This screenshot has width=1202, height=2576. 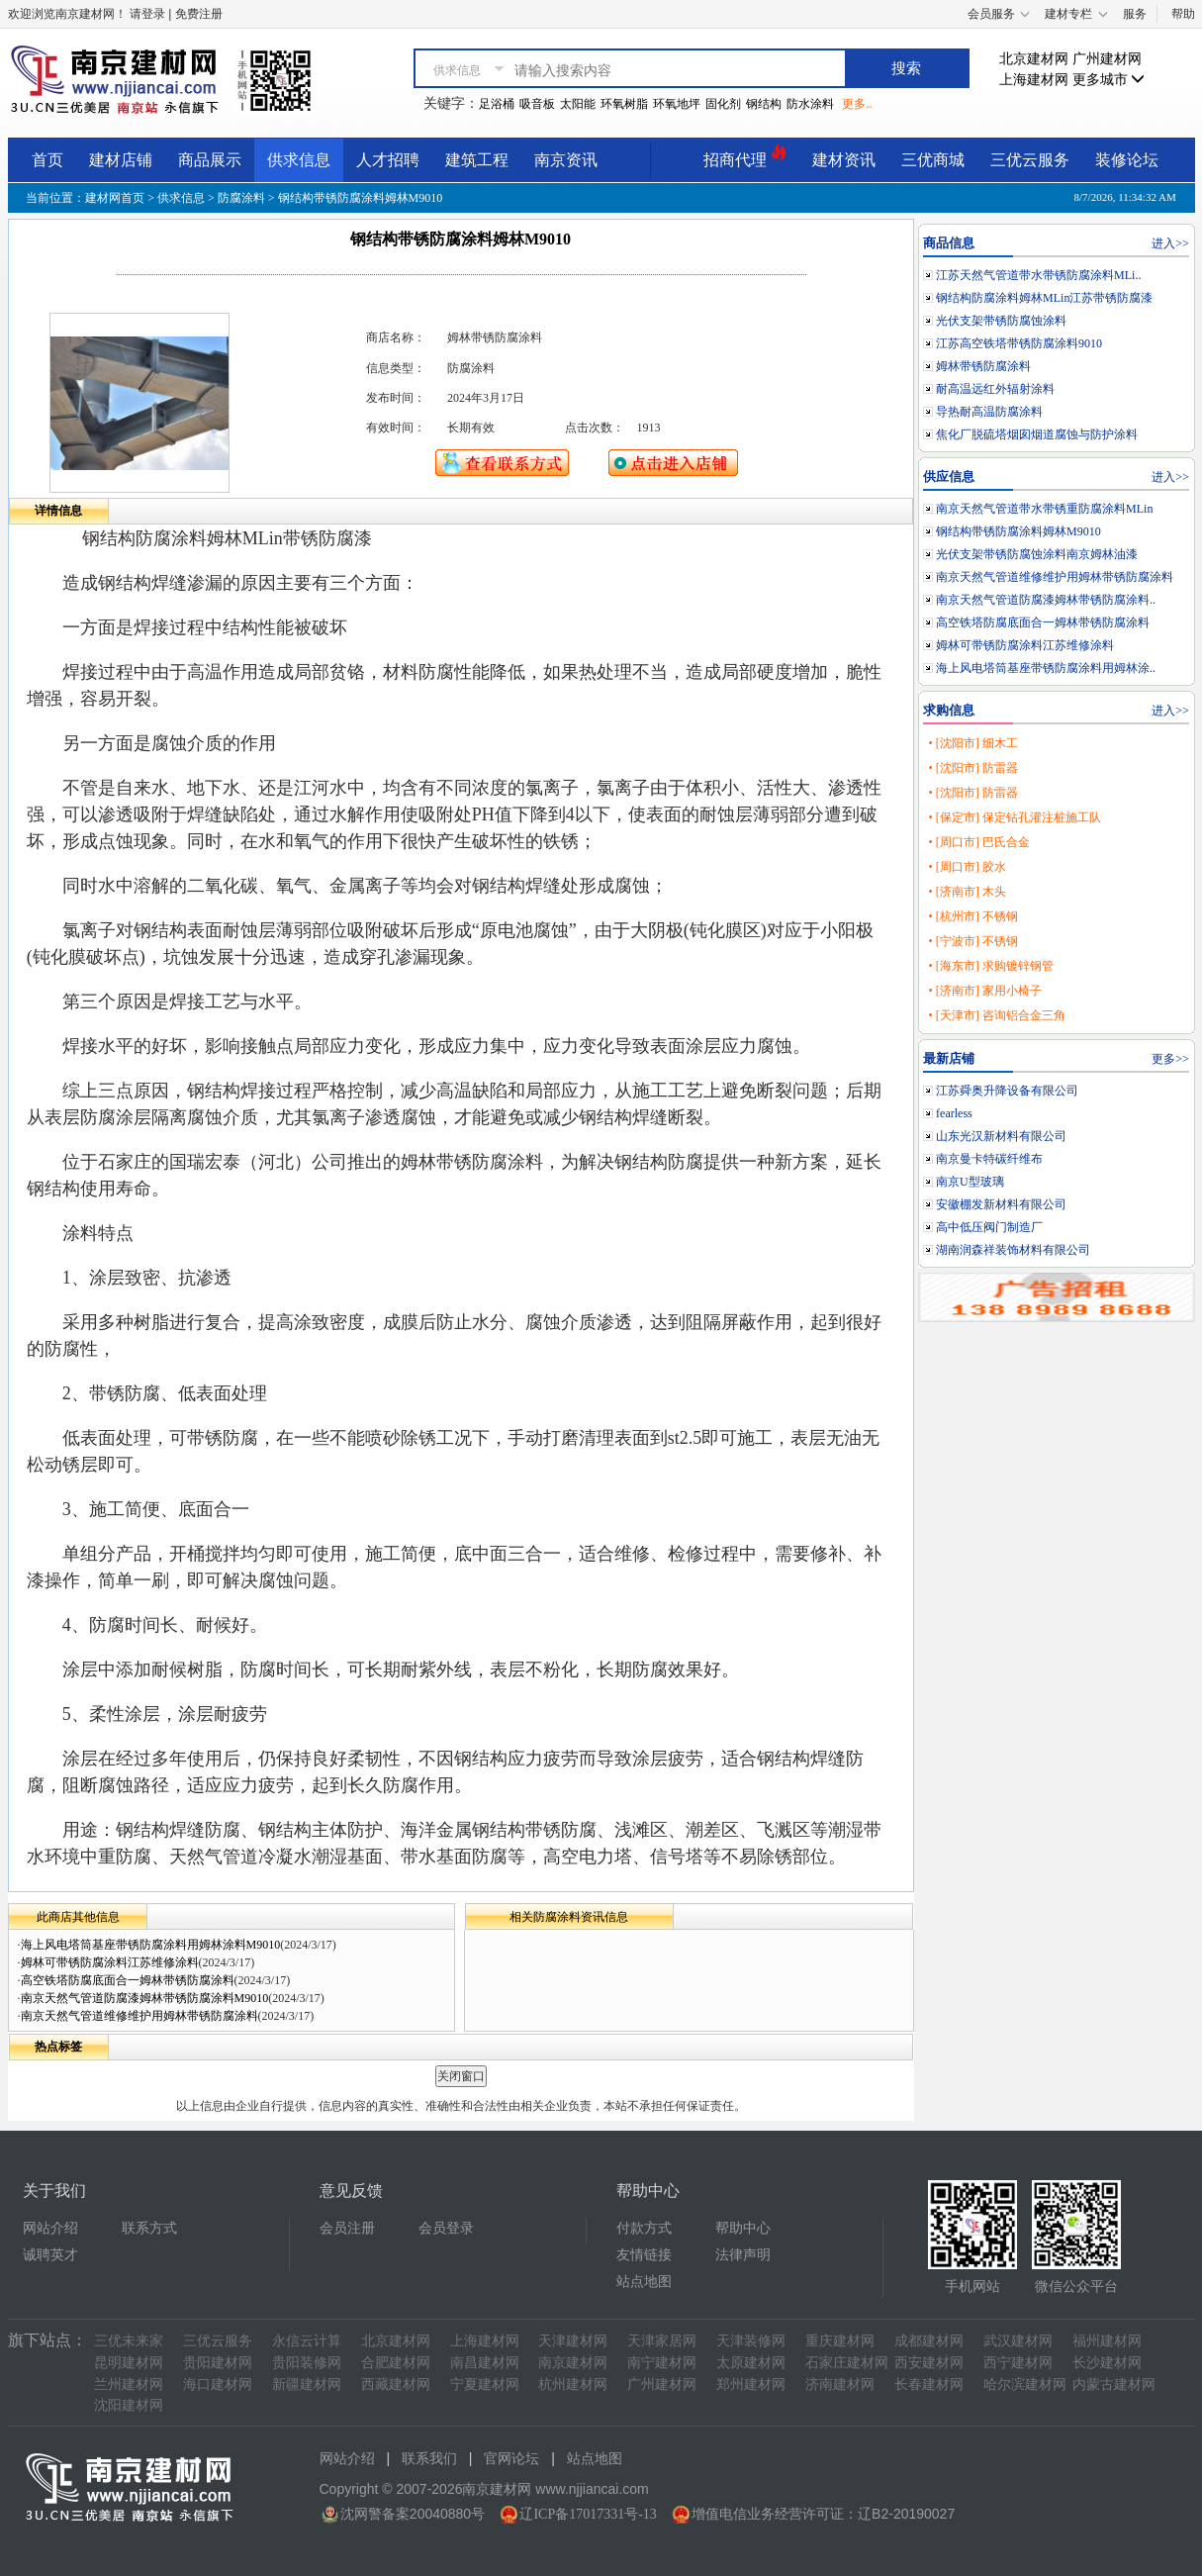 I want to click on 固化剂, so click(x=723, y=104).